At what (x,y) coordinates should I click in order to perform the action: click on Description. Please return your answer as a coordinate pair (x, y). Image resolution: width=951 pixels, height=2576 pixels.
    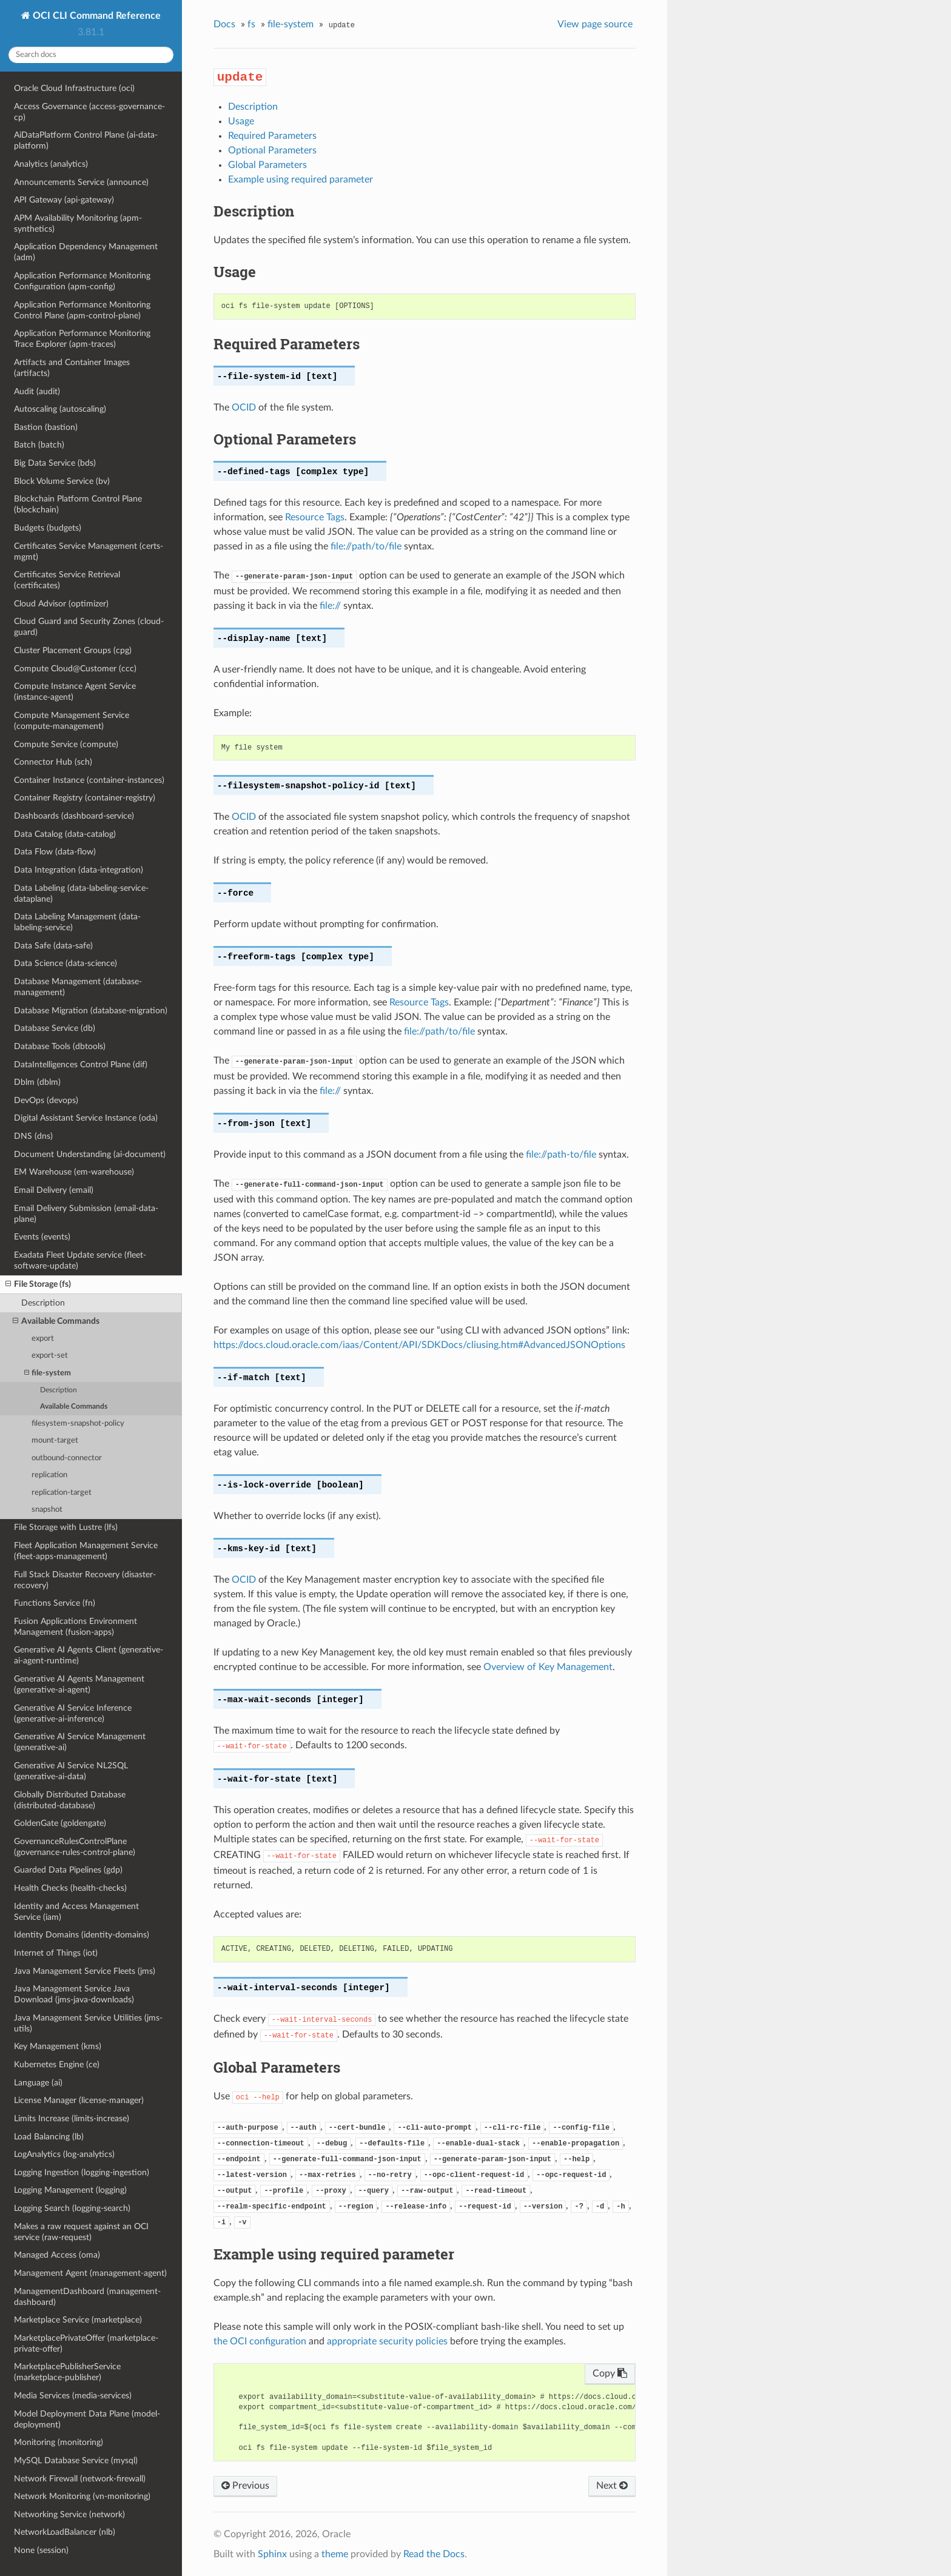
    Looking at the image, I should click on (43, 1302).